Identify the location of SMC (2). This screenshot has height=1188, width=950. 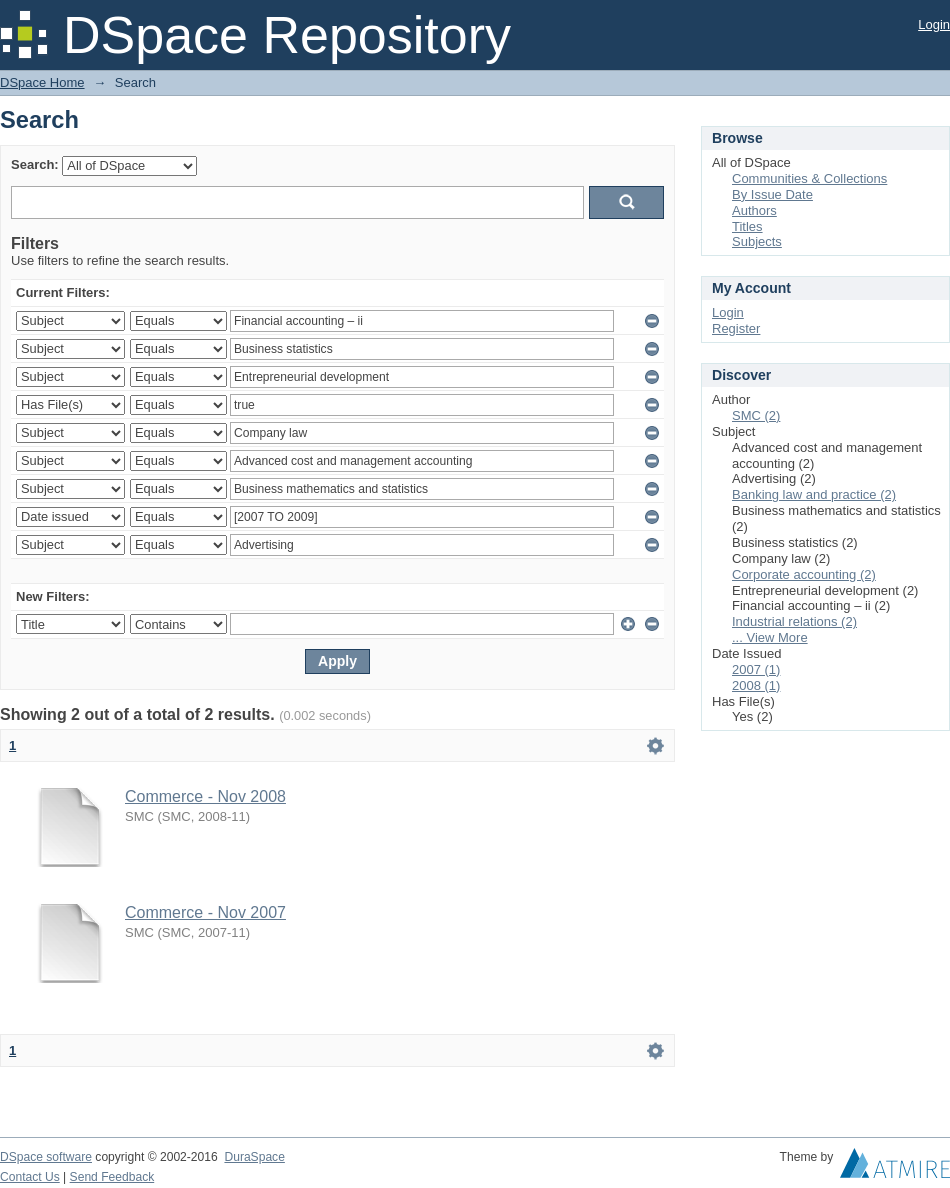
(756, 415).